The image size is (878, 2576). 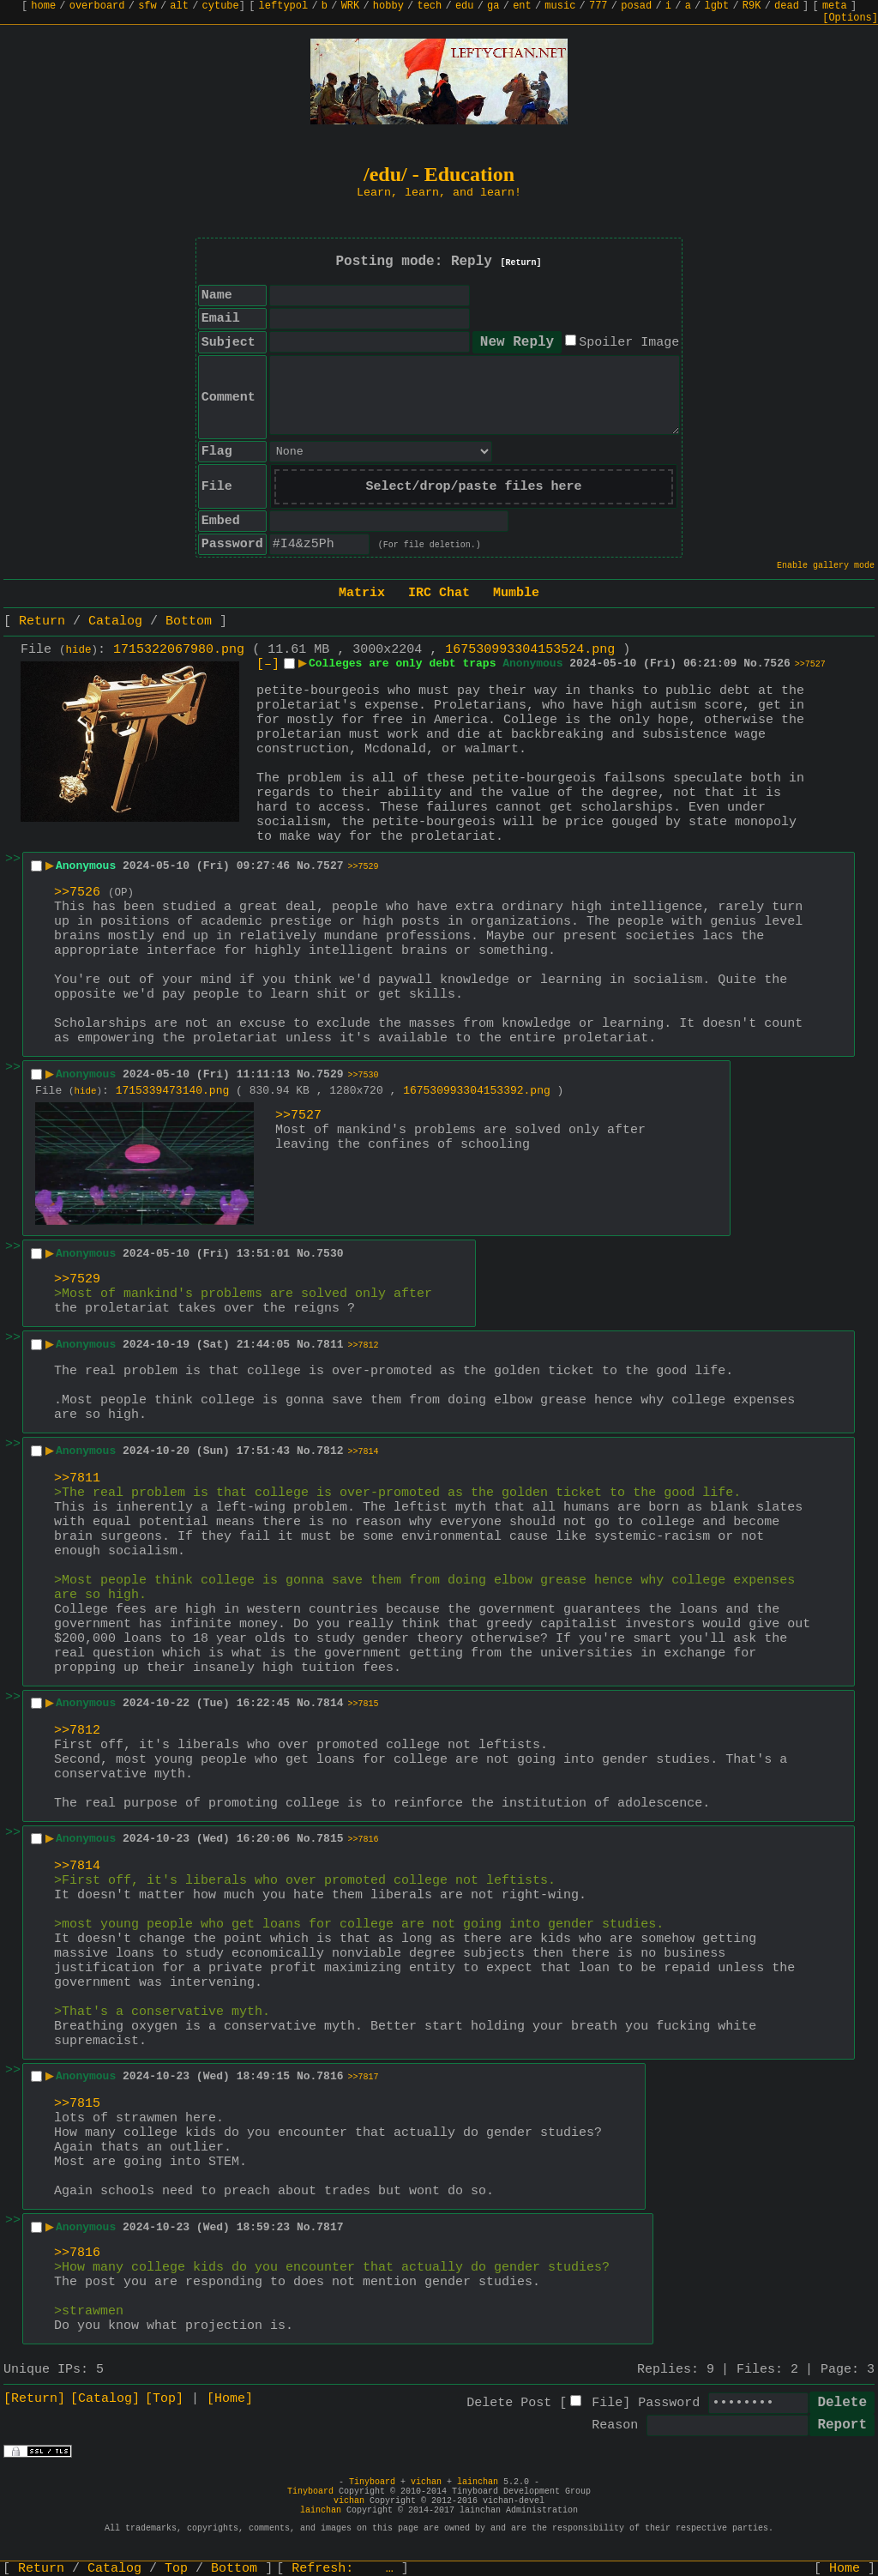 What do you see at coordinates (834, 6) in the screenshot?
I see `meta` at bounding box center [834, 6].